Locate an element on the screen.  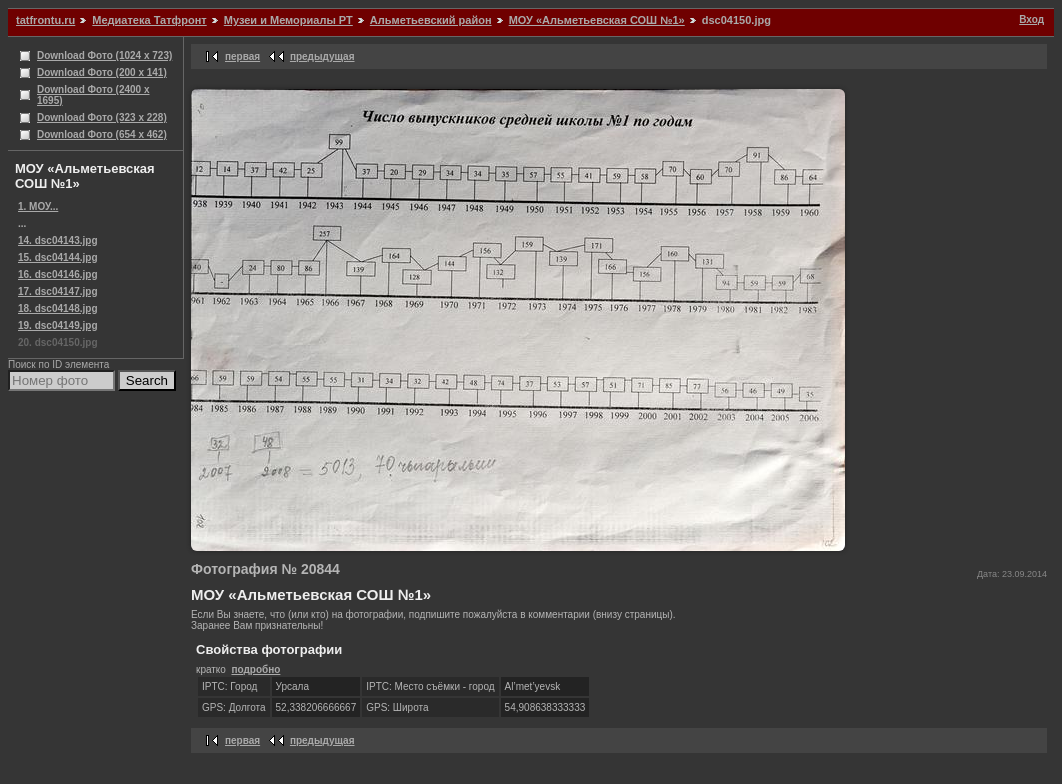
15. dsc04144.jpg is located at coordinates (58, 257).